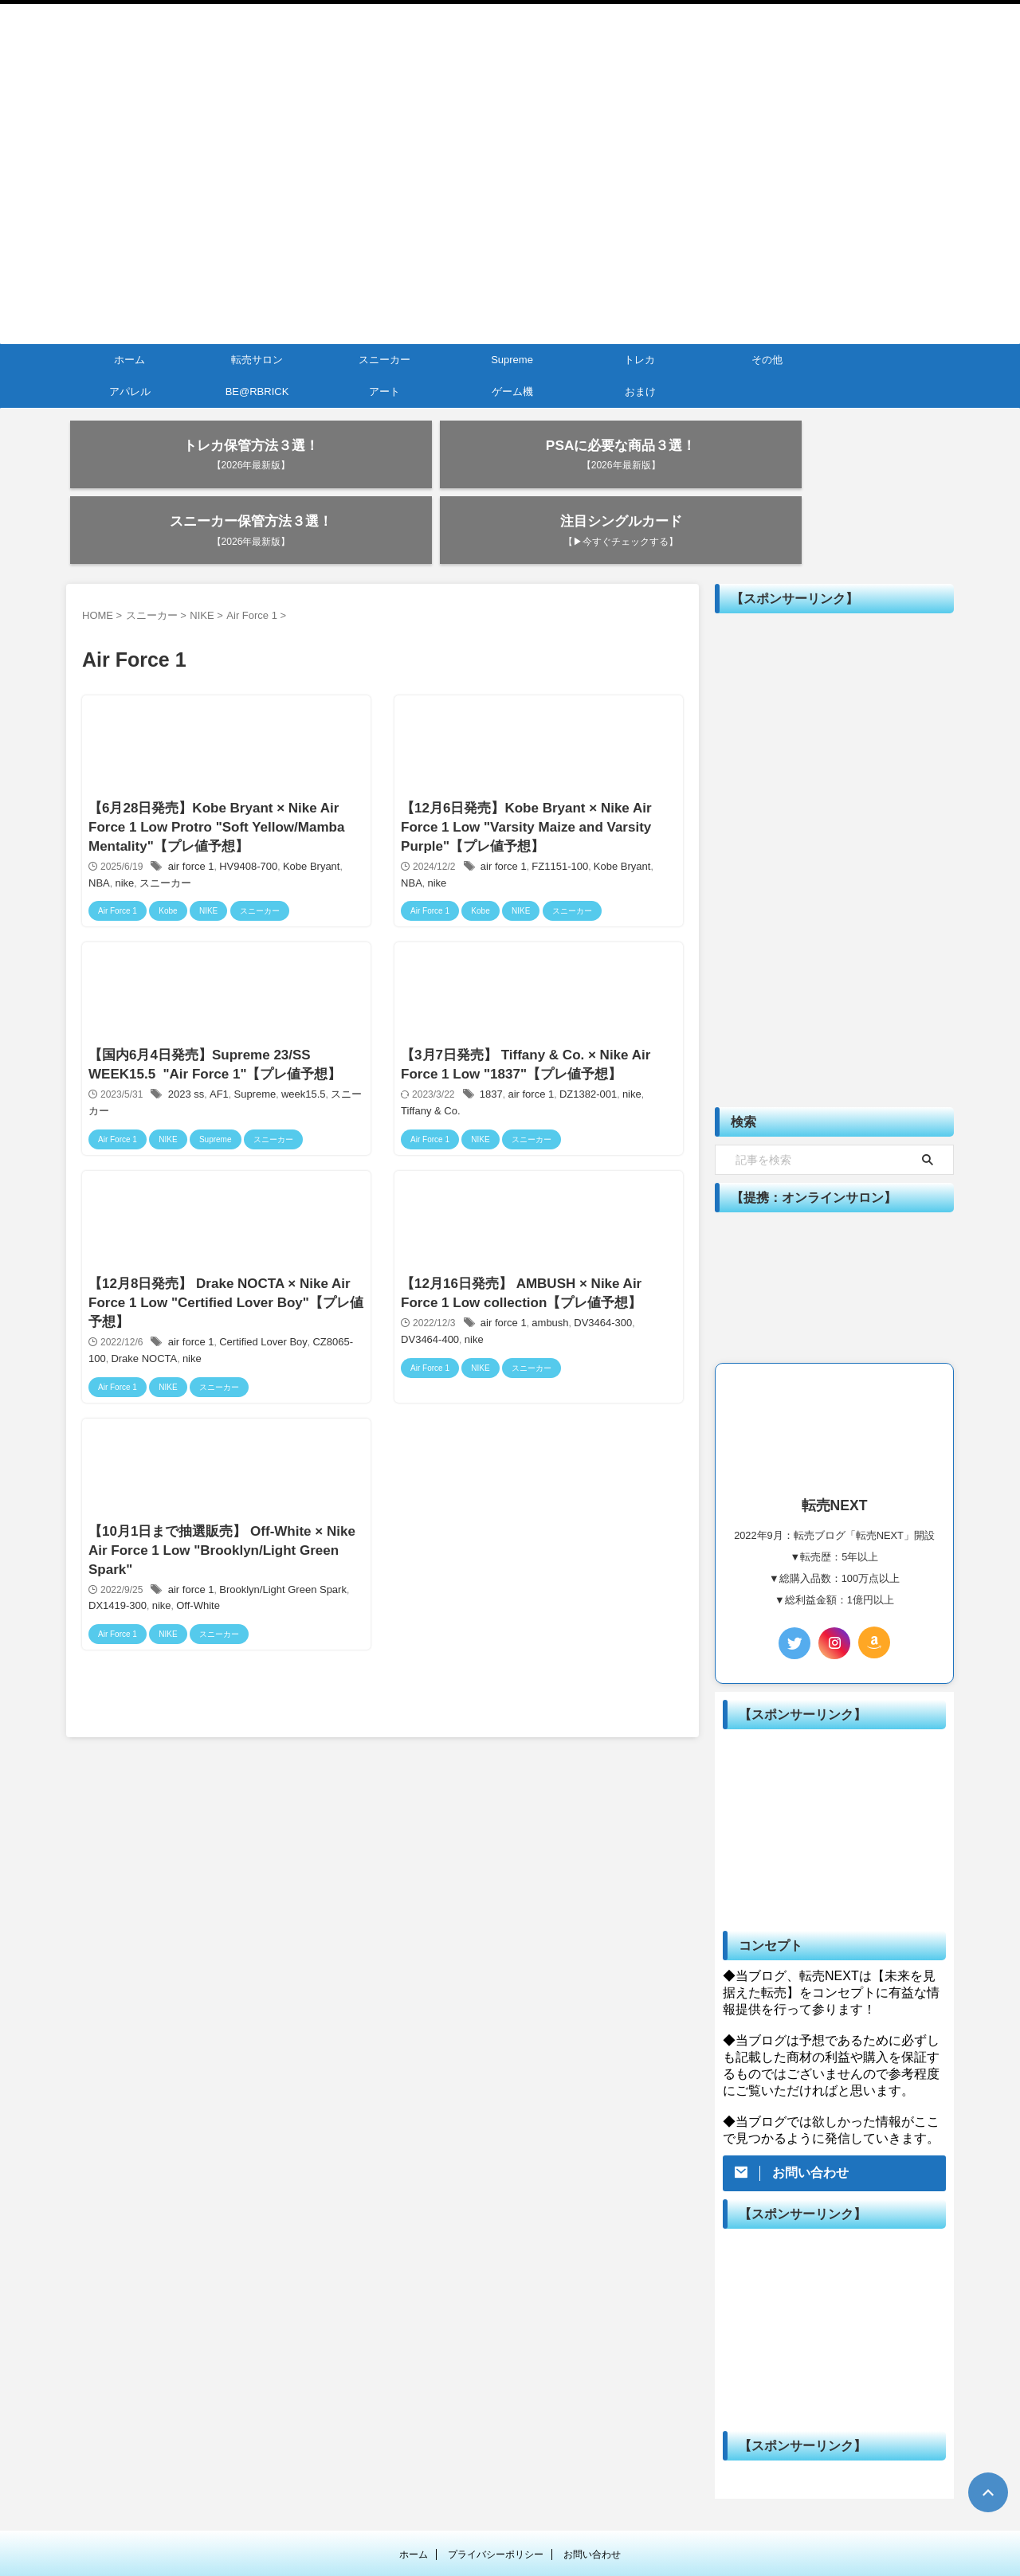 This screenshot has height=2576, width=1020. What do you see at coordinates (330, 1324) in the screenshot?
I see `CZ8065-100` at bounding box center [330, 1324].